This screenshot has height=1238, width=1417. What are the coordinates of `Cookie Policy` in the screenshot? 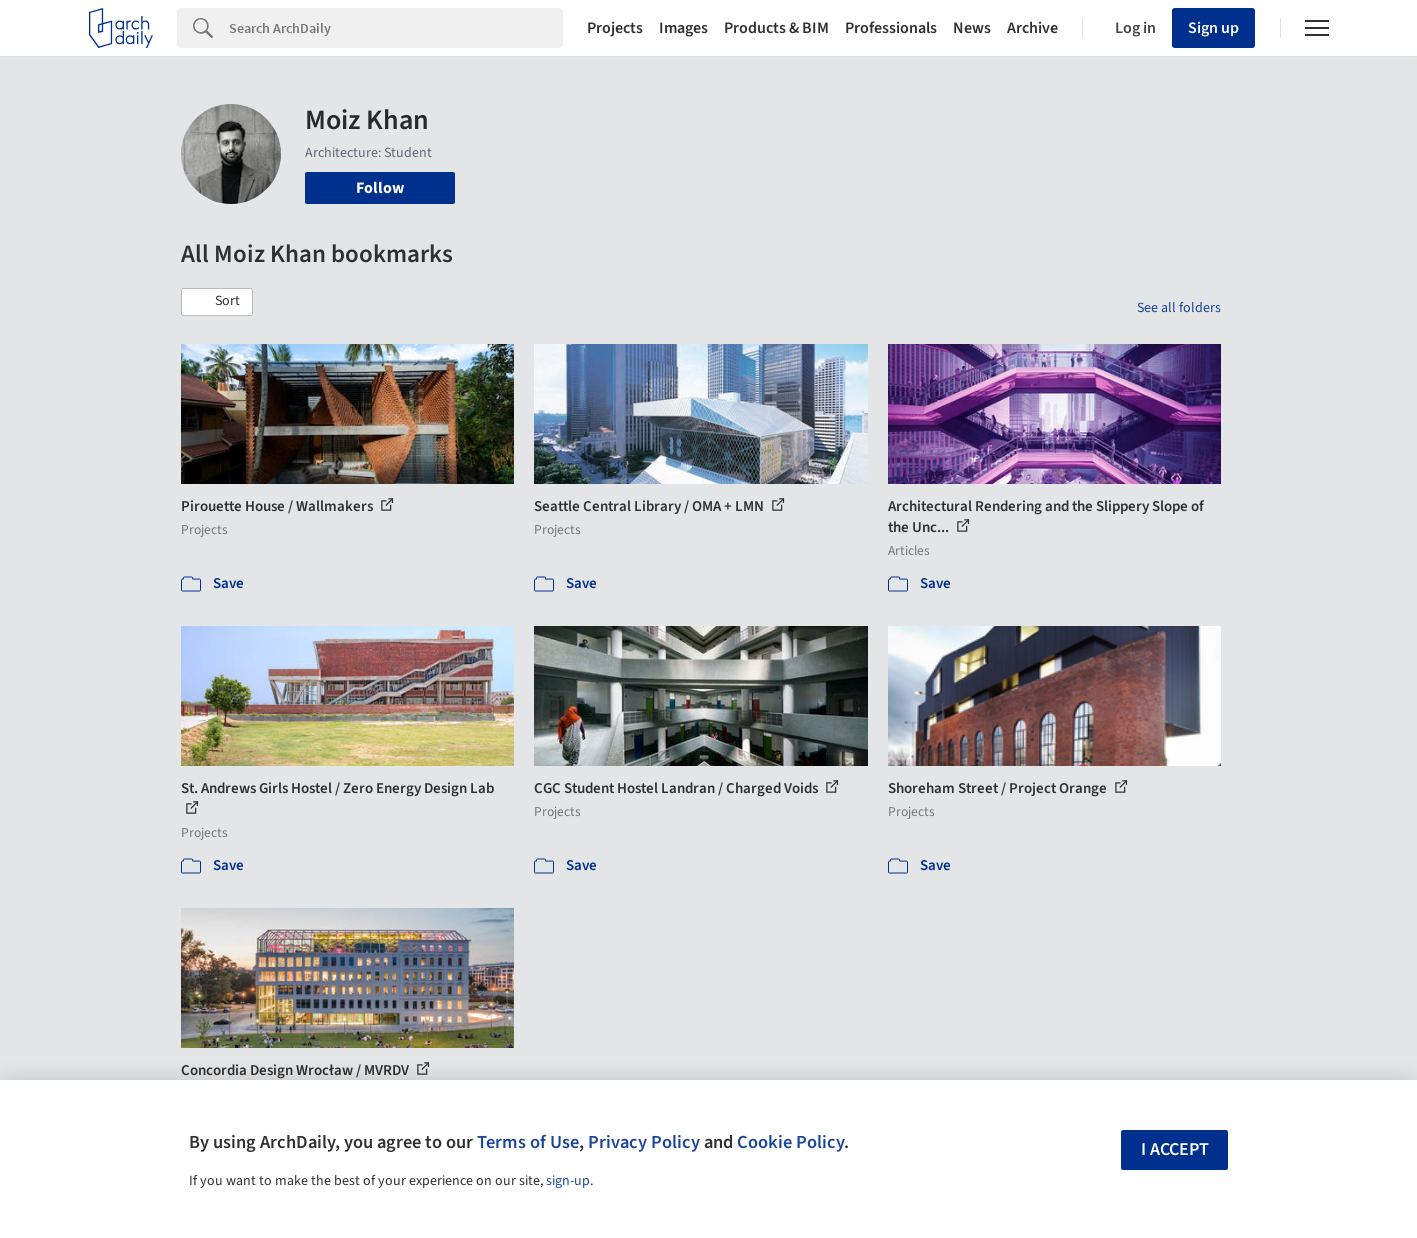 It's located at (790, 1142).